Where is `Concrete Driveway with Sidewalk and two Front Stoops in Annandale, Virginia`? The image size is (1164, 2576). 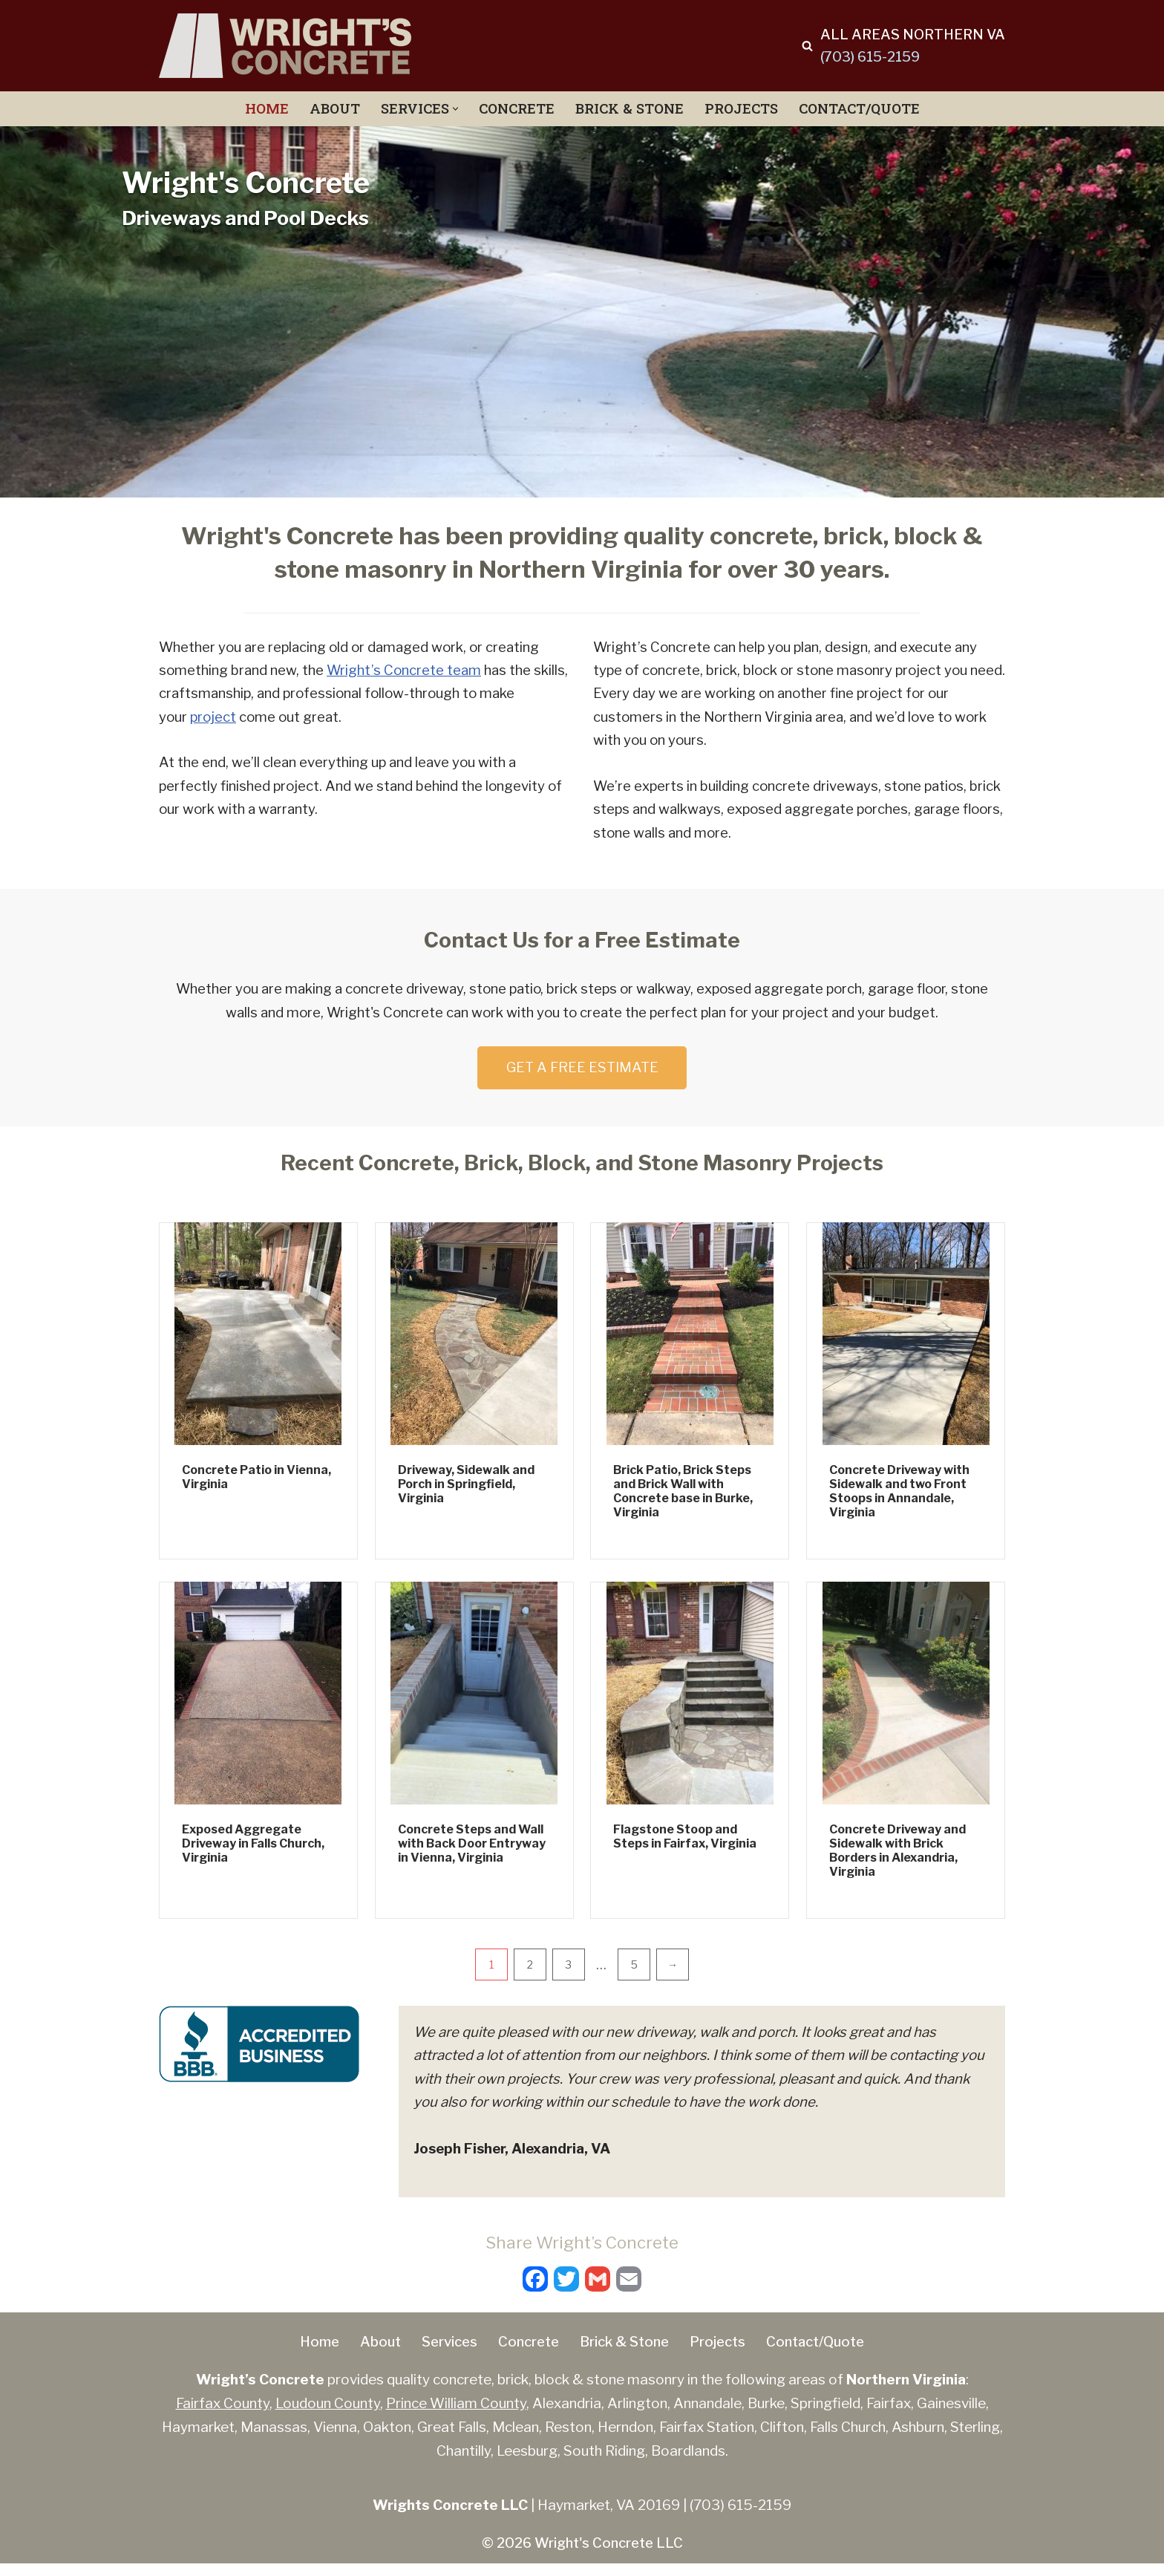 Concrete Driveway with Sidewalk and two Front Stoops in Annandale, Virginia is located at coordinates (899, 1498).